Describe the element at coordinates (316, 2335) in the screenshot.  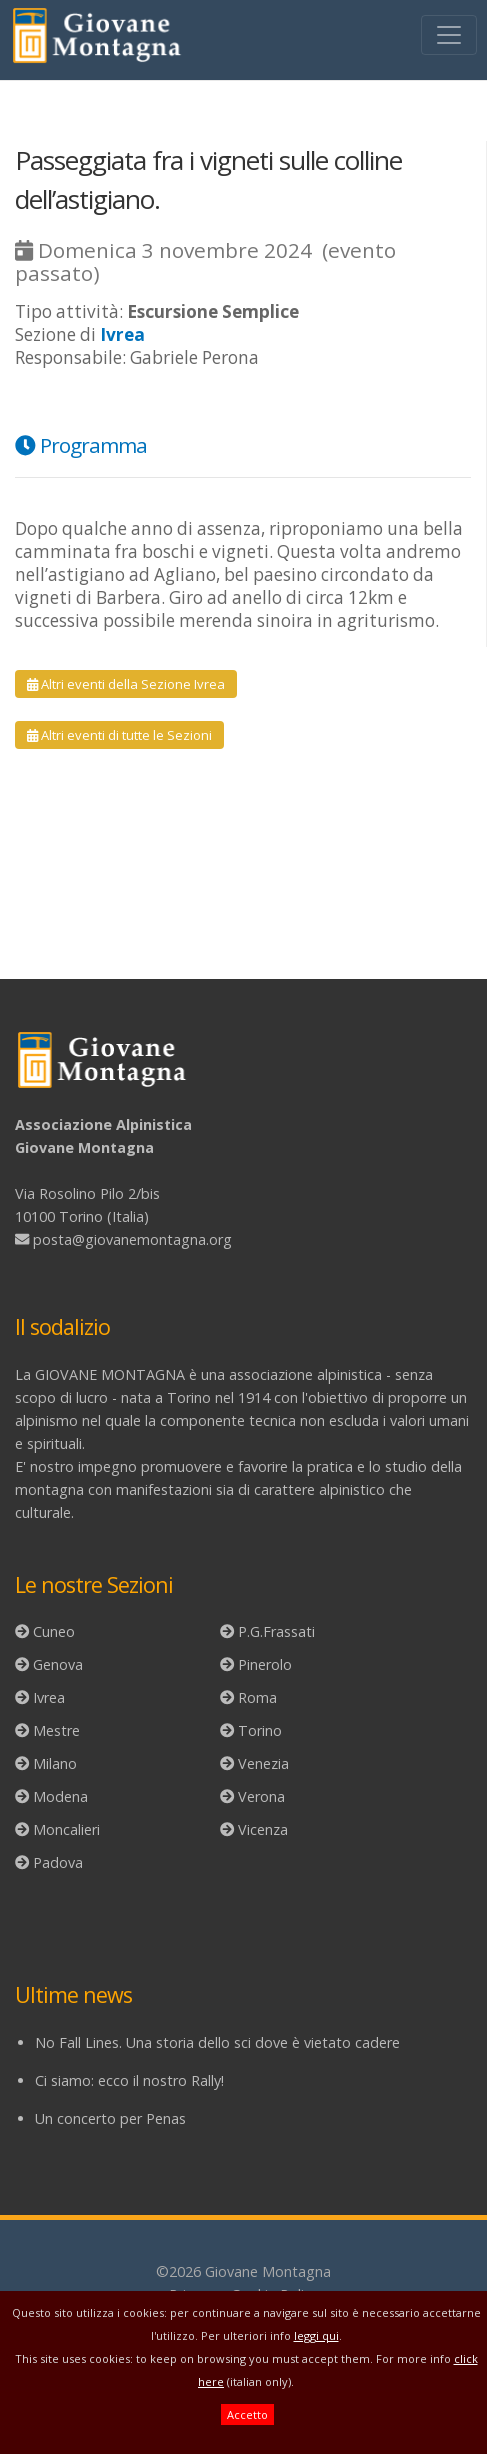
I see `leggi qui` at that location.